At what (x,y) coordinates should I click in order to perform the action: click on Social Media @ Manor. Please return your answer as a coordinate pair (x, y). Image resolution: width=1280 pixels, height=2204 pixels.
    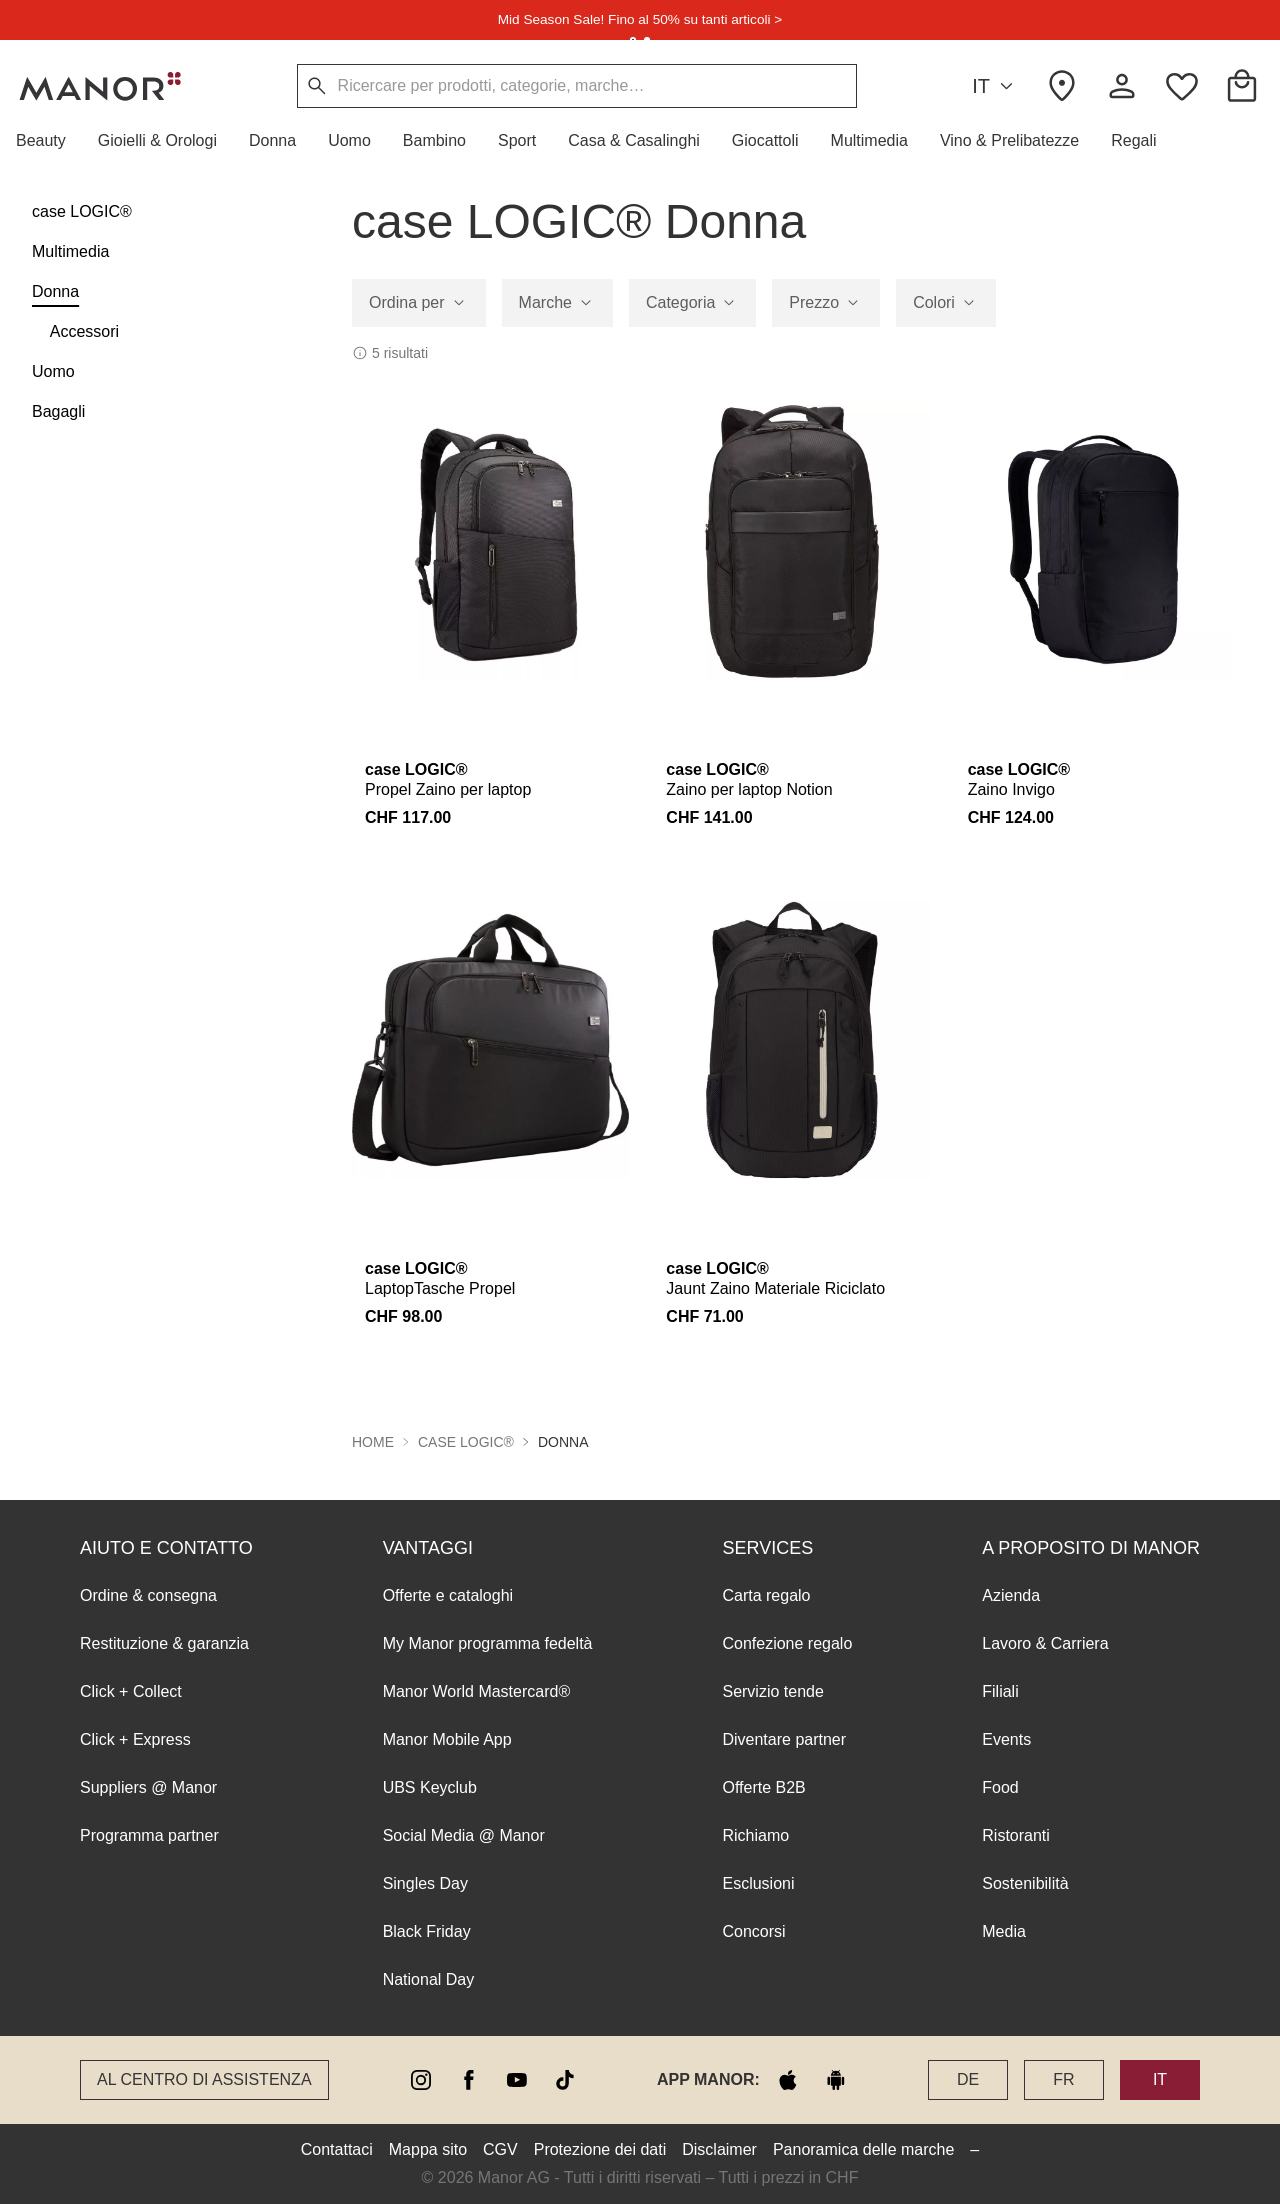
    Looking at the image, I should click on (464, 1835).